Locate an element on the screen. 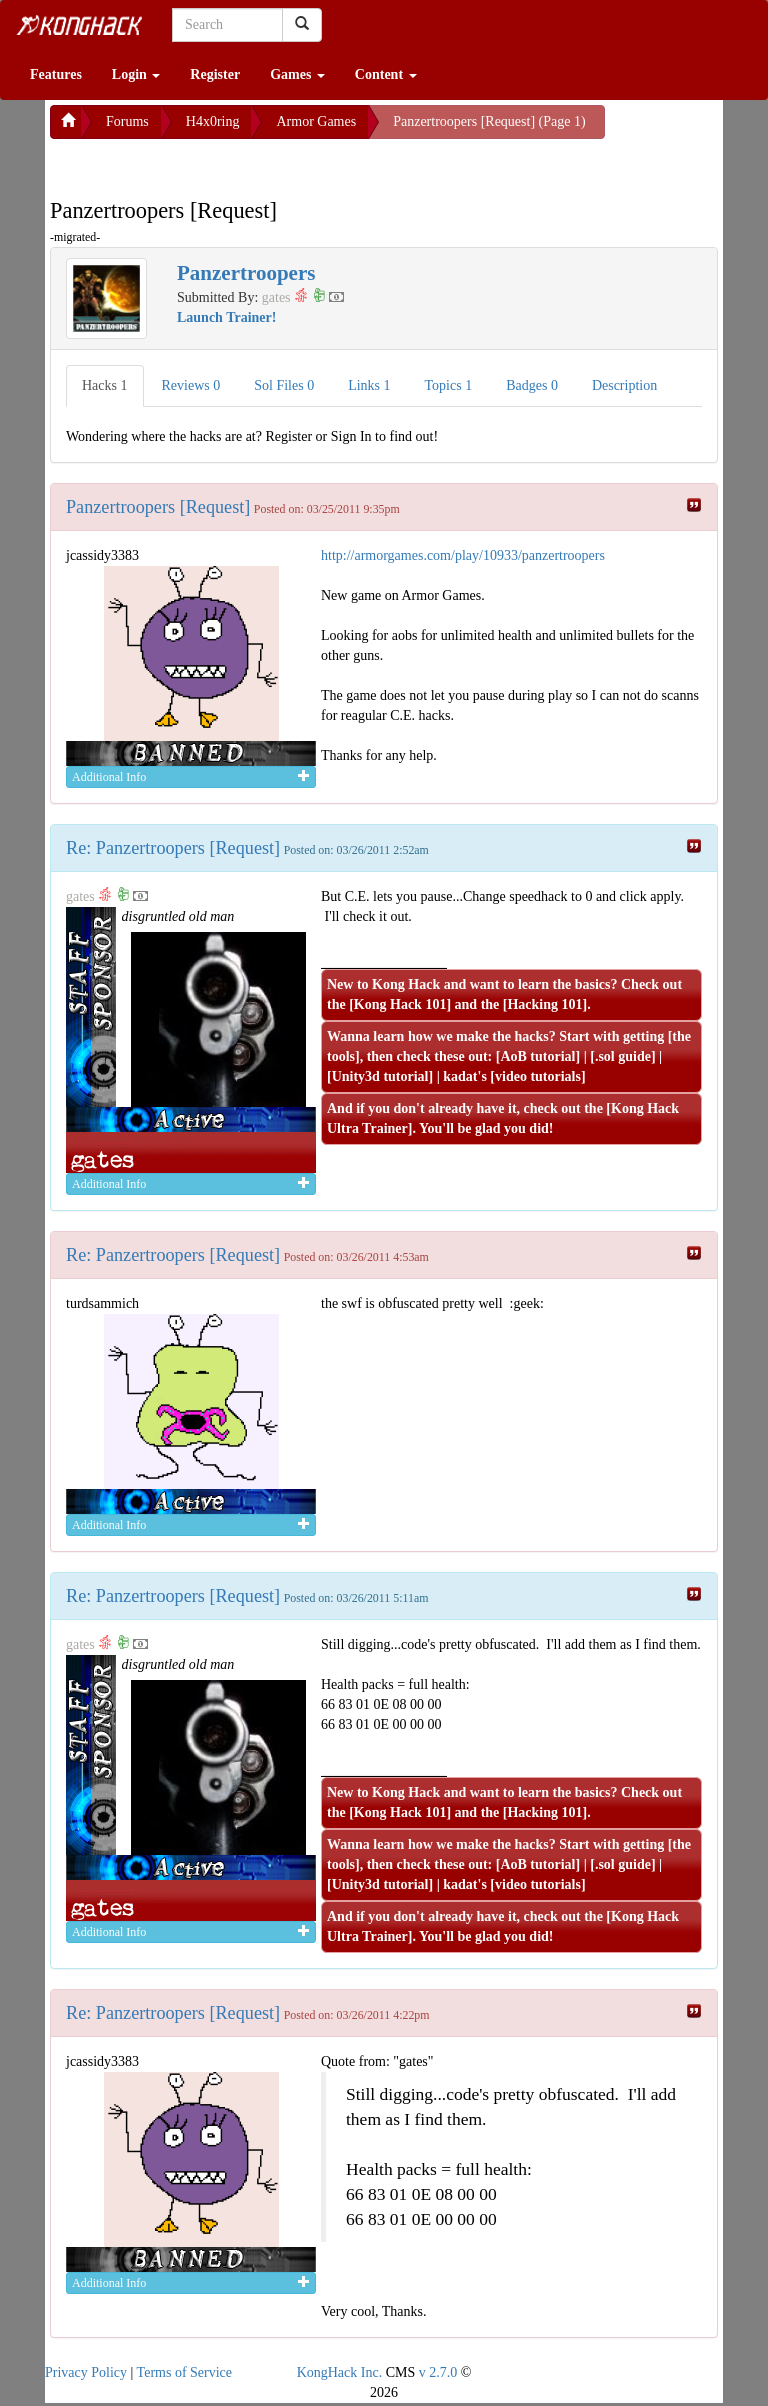  Links is located at coordinates (369, 385).